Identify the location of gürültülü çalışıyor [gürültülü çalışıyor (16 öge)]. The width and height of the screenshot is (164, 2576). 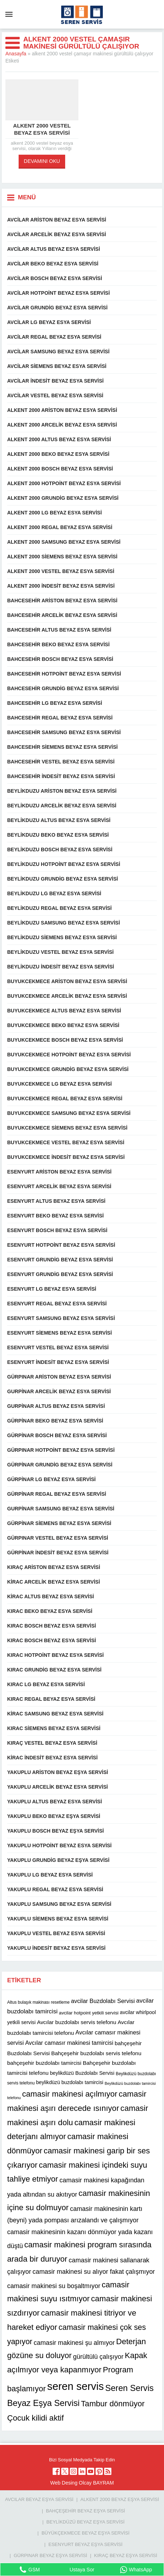
(98, 2357).